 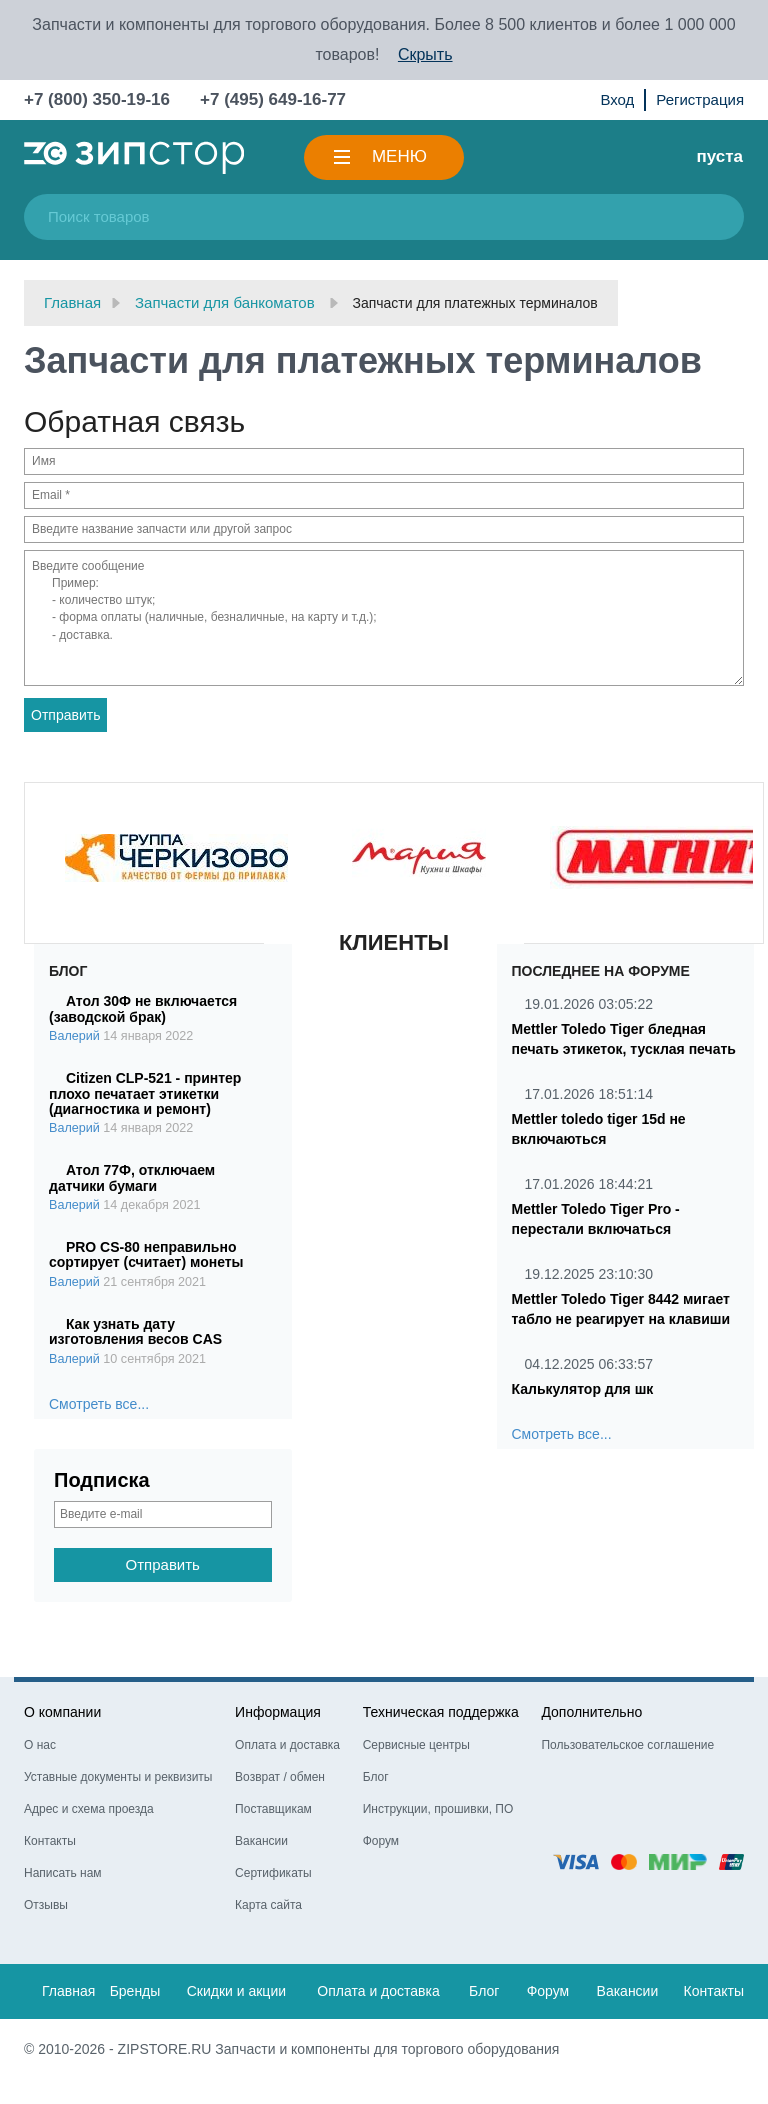 I want to click on Дополнительно, so click(x=591, y=1712).